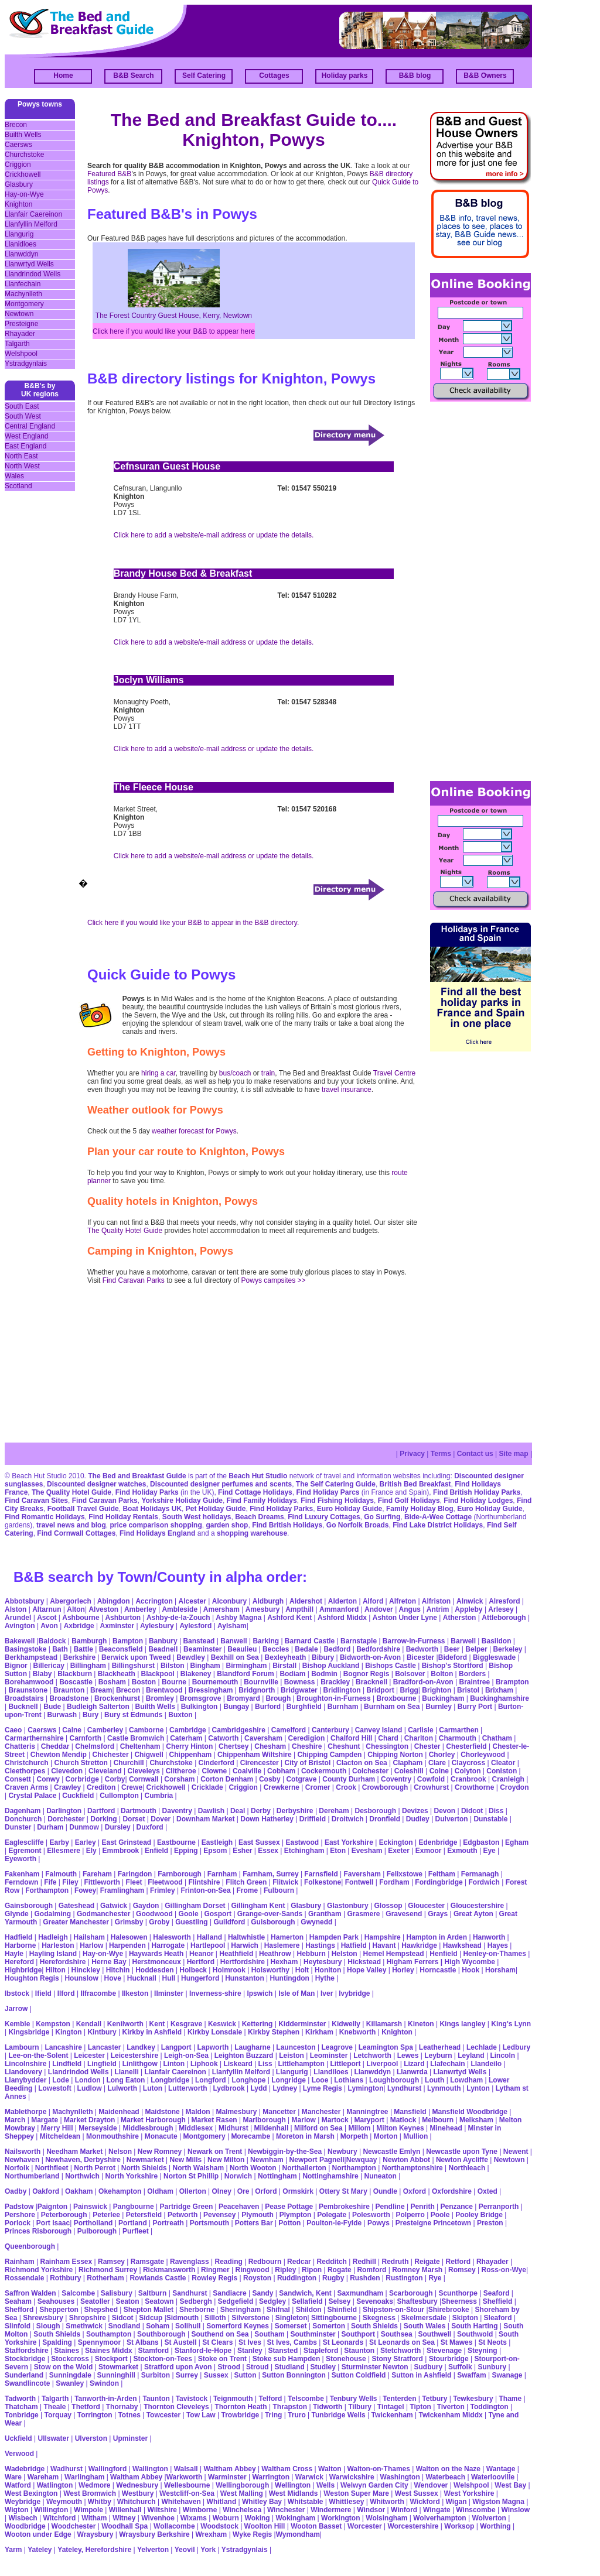  I want to click on Seaton, so click(127, 2301).